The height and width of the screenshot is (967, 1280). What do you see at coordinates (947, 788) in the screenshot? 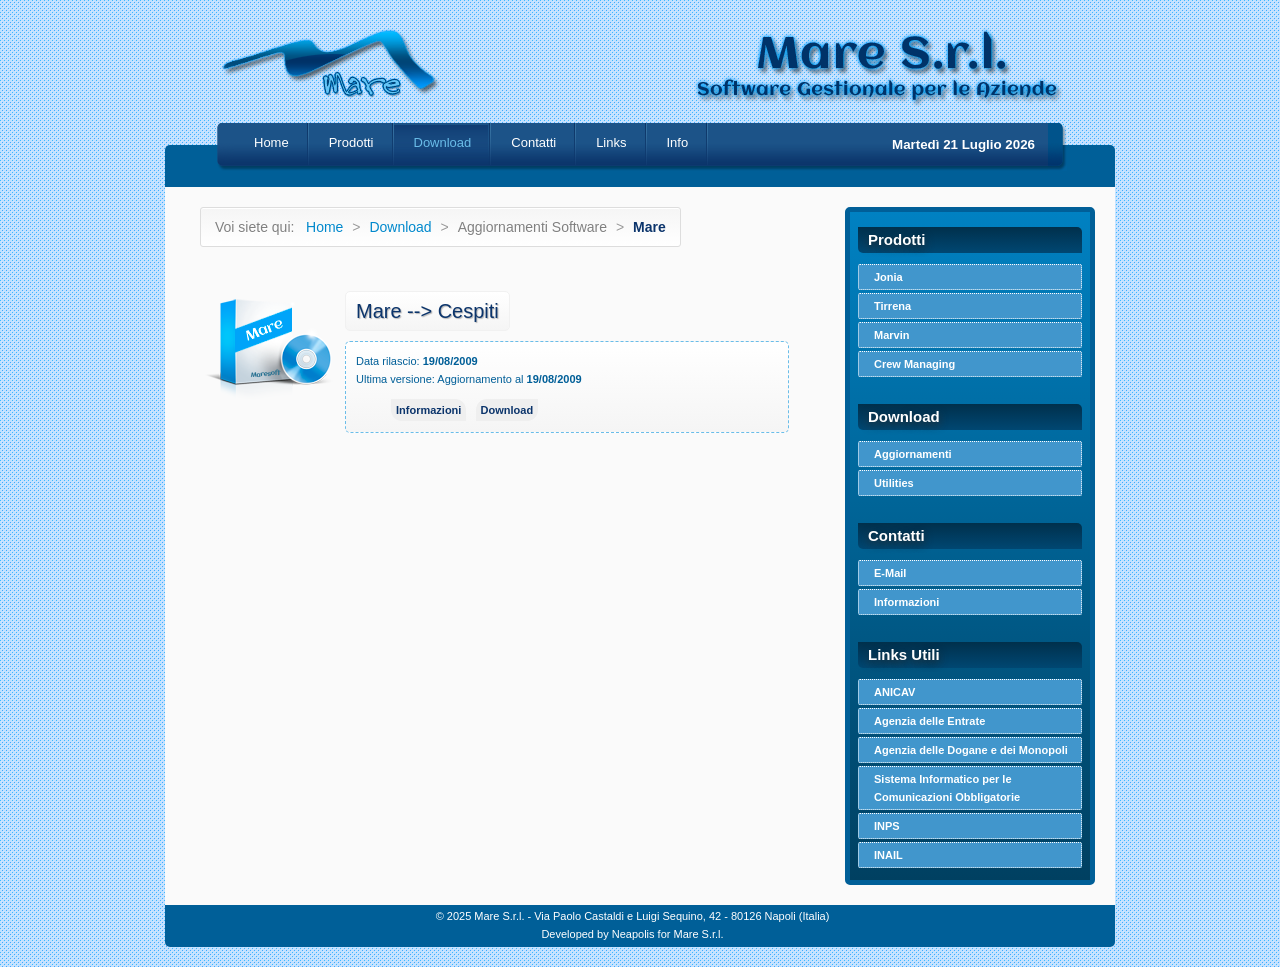
I see `Sistema Informatico per le Comunicazioni Obbligatorie` at bounding box center [947, 788].